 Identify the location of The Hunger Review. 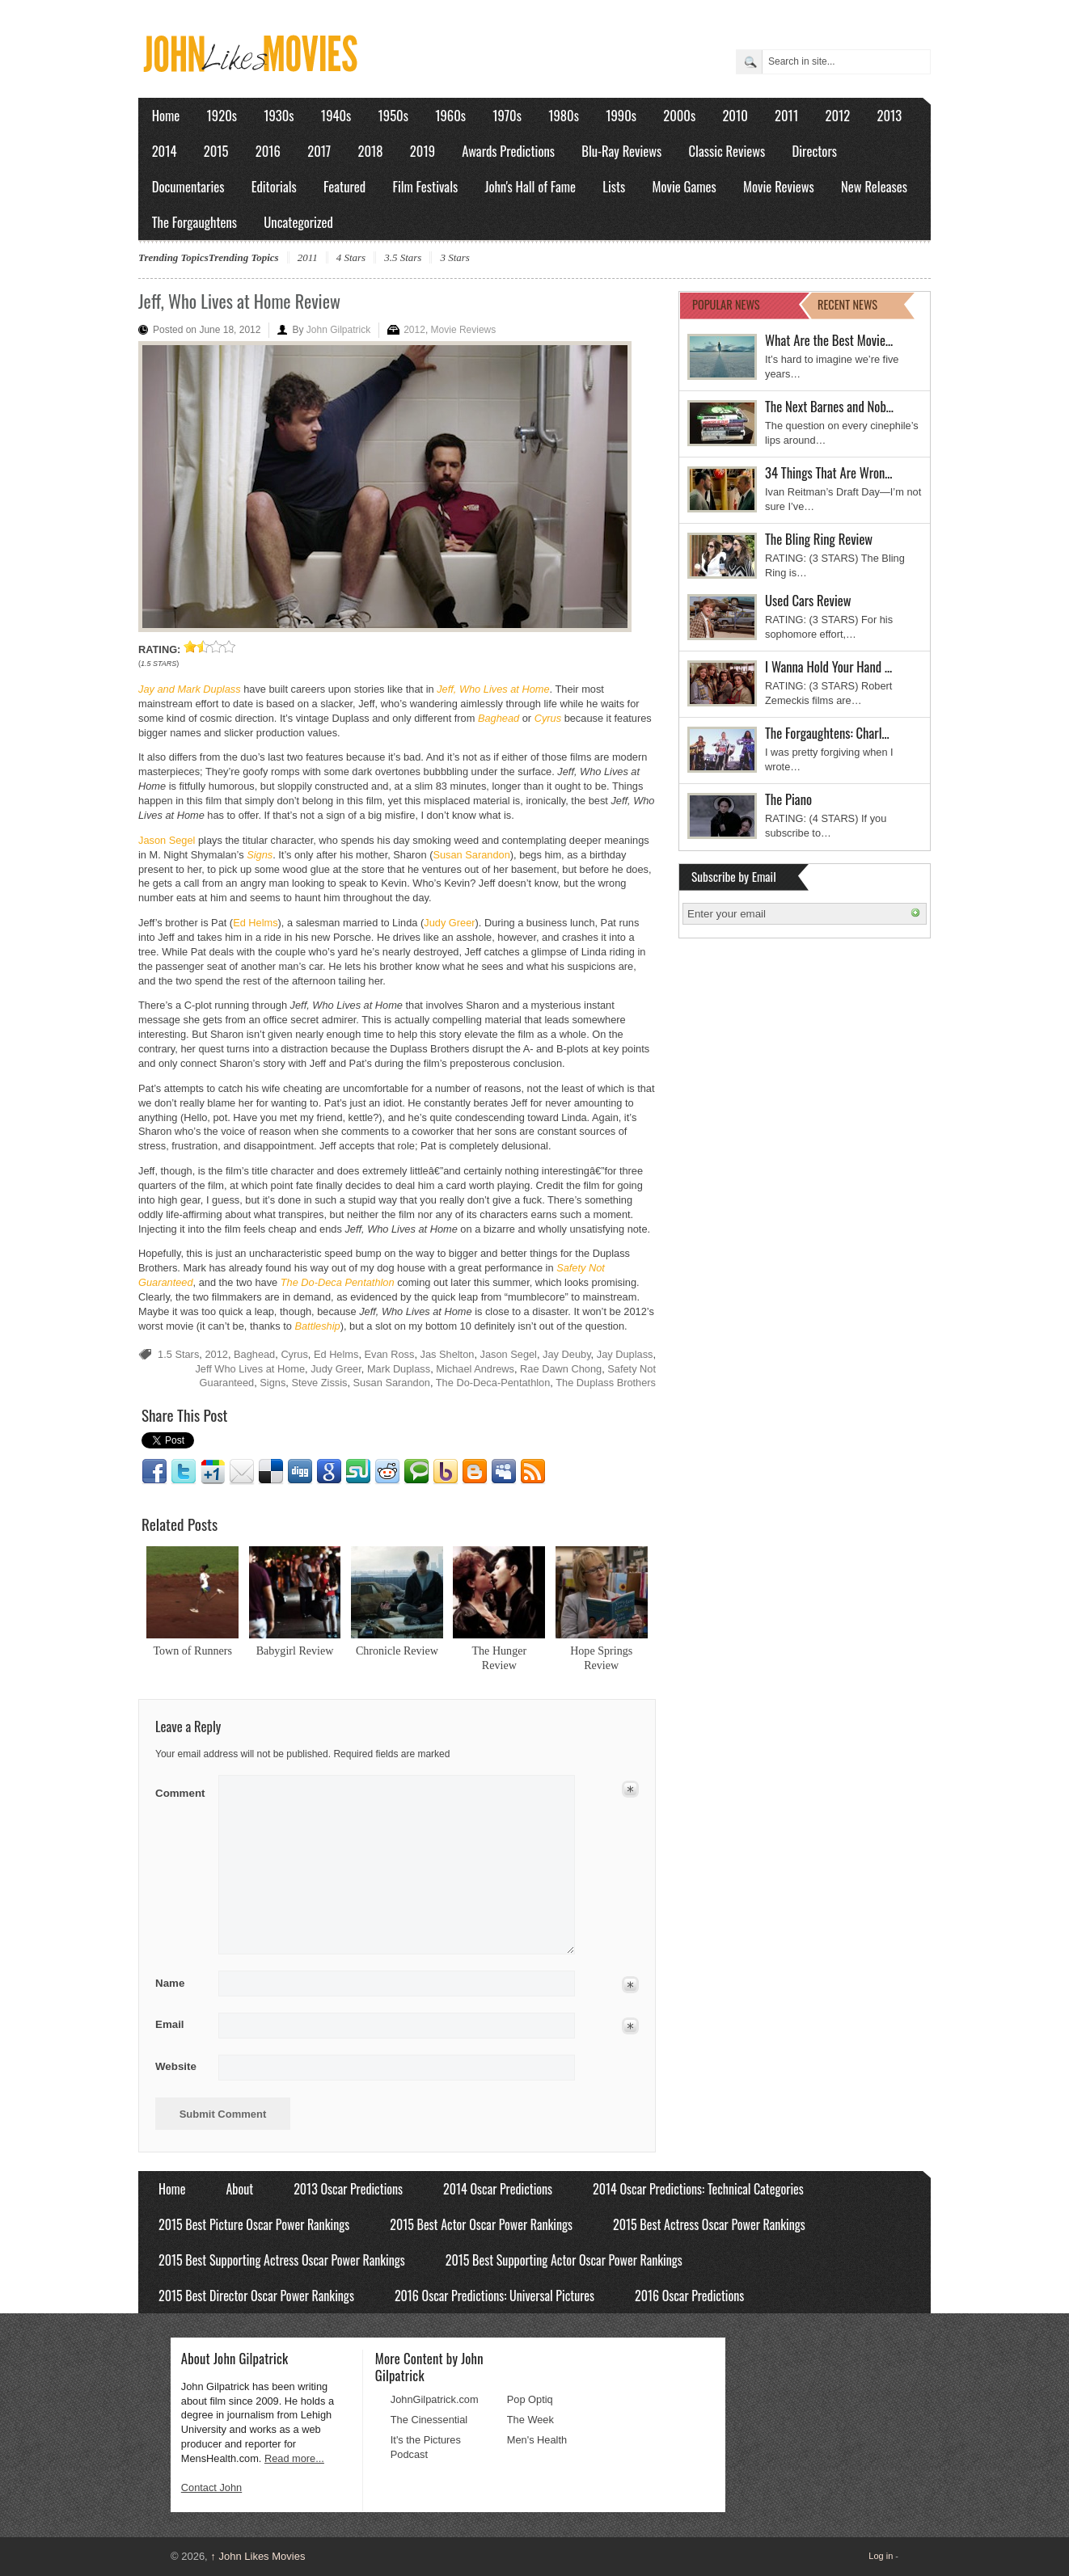
(498, 1658).